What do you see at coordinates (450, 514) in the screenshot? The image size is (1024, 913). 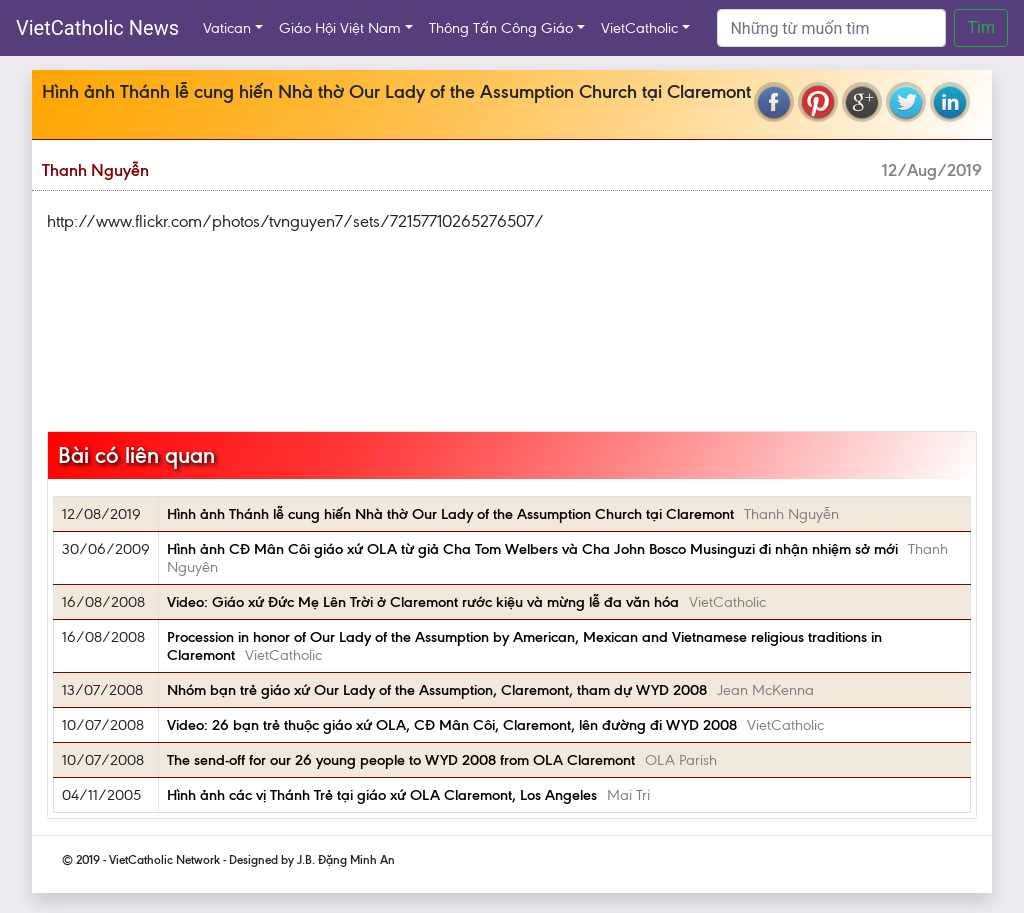 I see `Hình ảnh Thánh lễ cung hiến Nhà thờ Our Lady of the Assumption Church tại Claremont` at bounding box center [450, 514].